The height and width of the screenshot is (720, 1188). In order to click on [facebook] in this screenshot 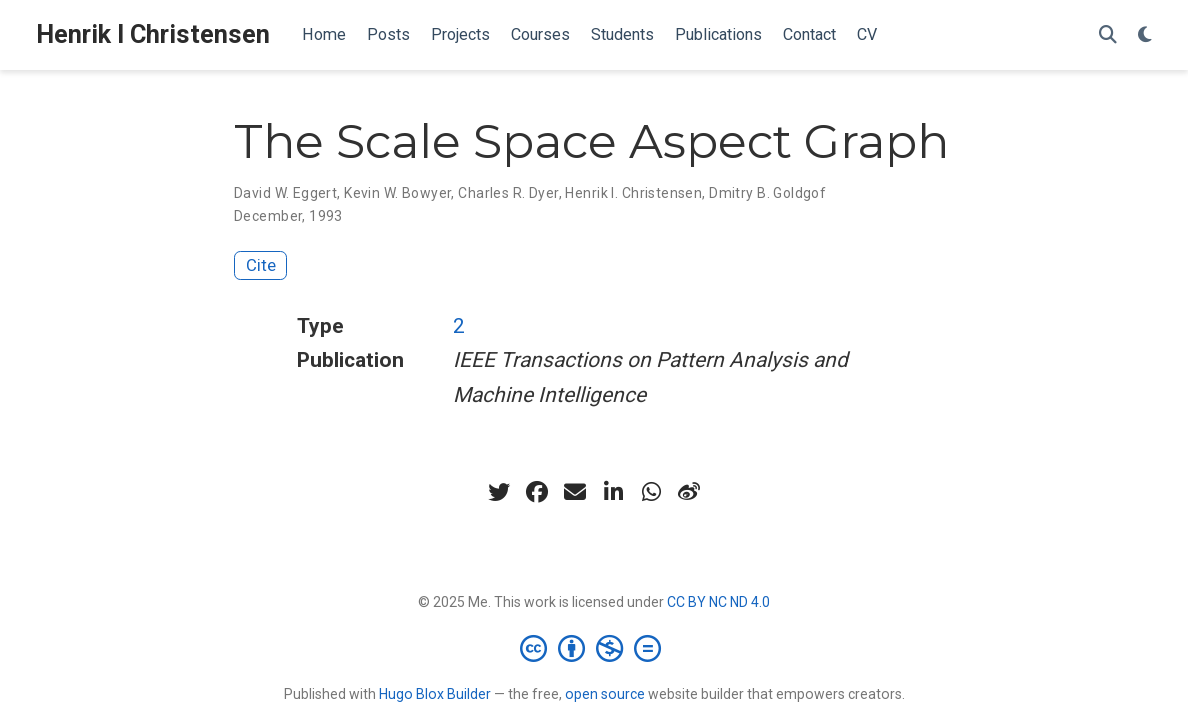, I will do `click(537, 492)`.